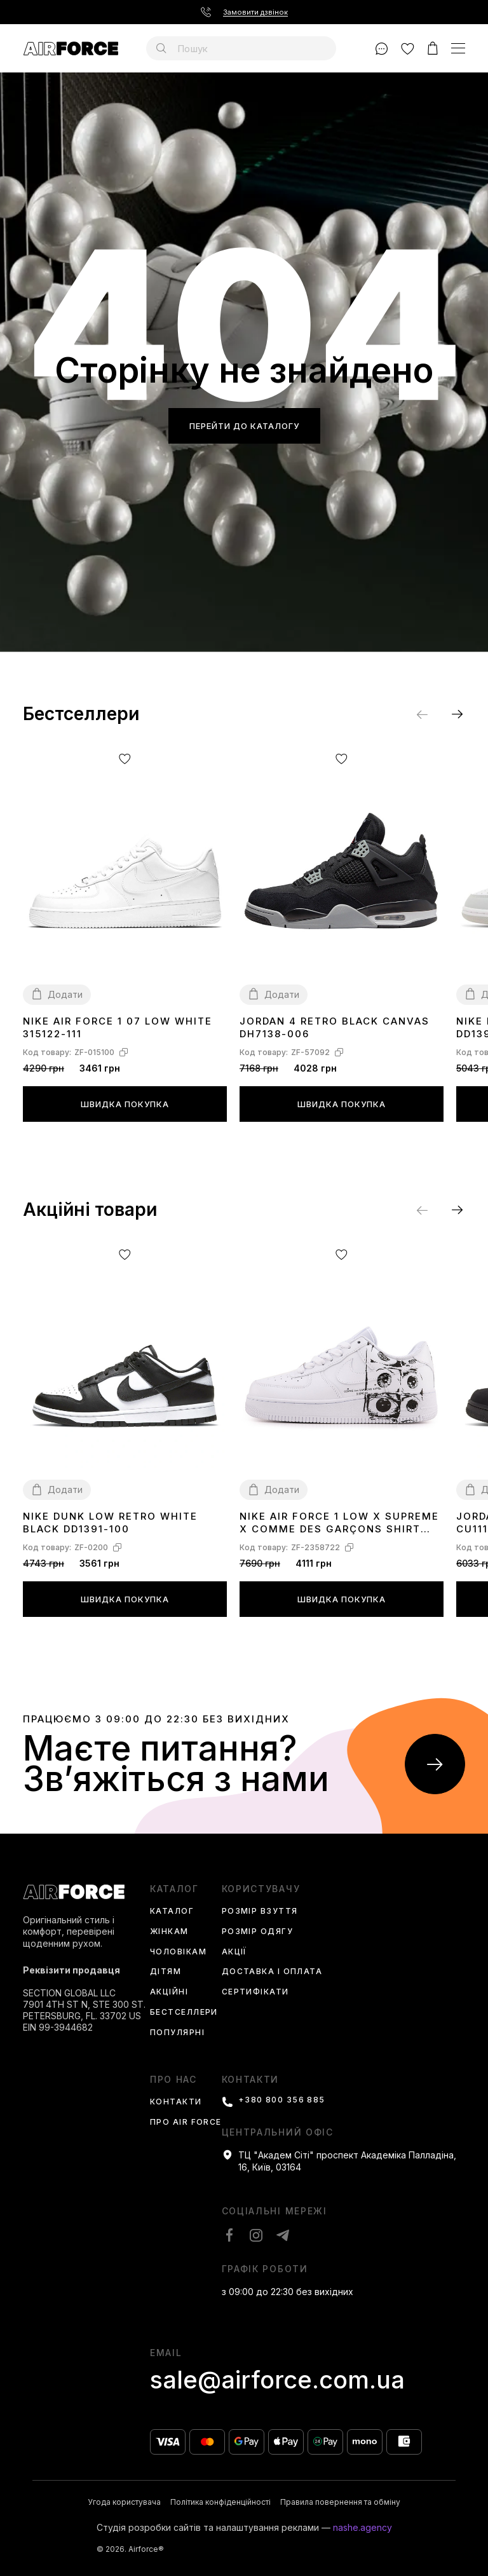 Image resolution: width=488 pixels, height=2576 pixels. Describe the element at coordinates (260, 1911) in the screenshot. I see `Розмір взуття` at that location.